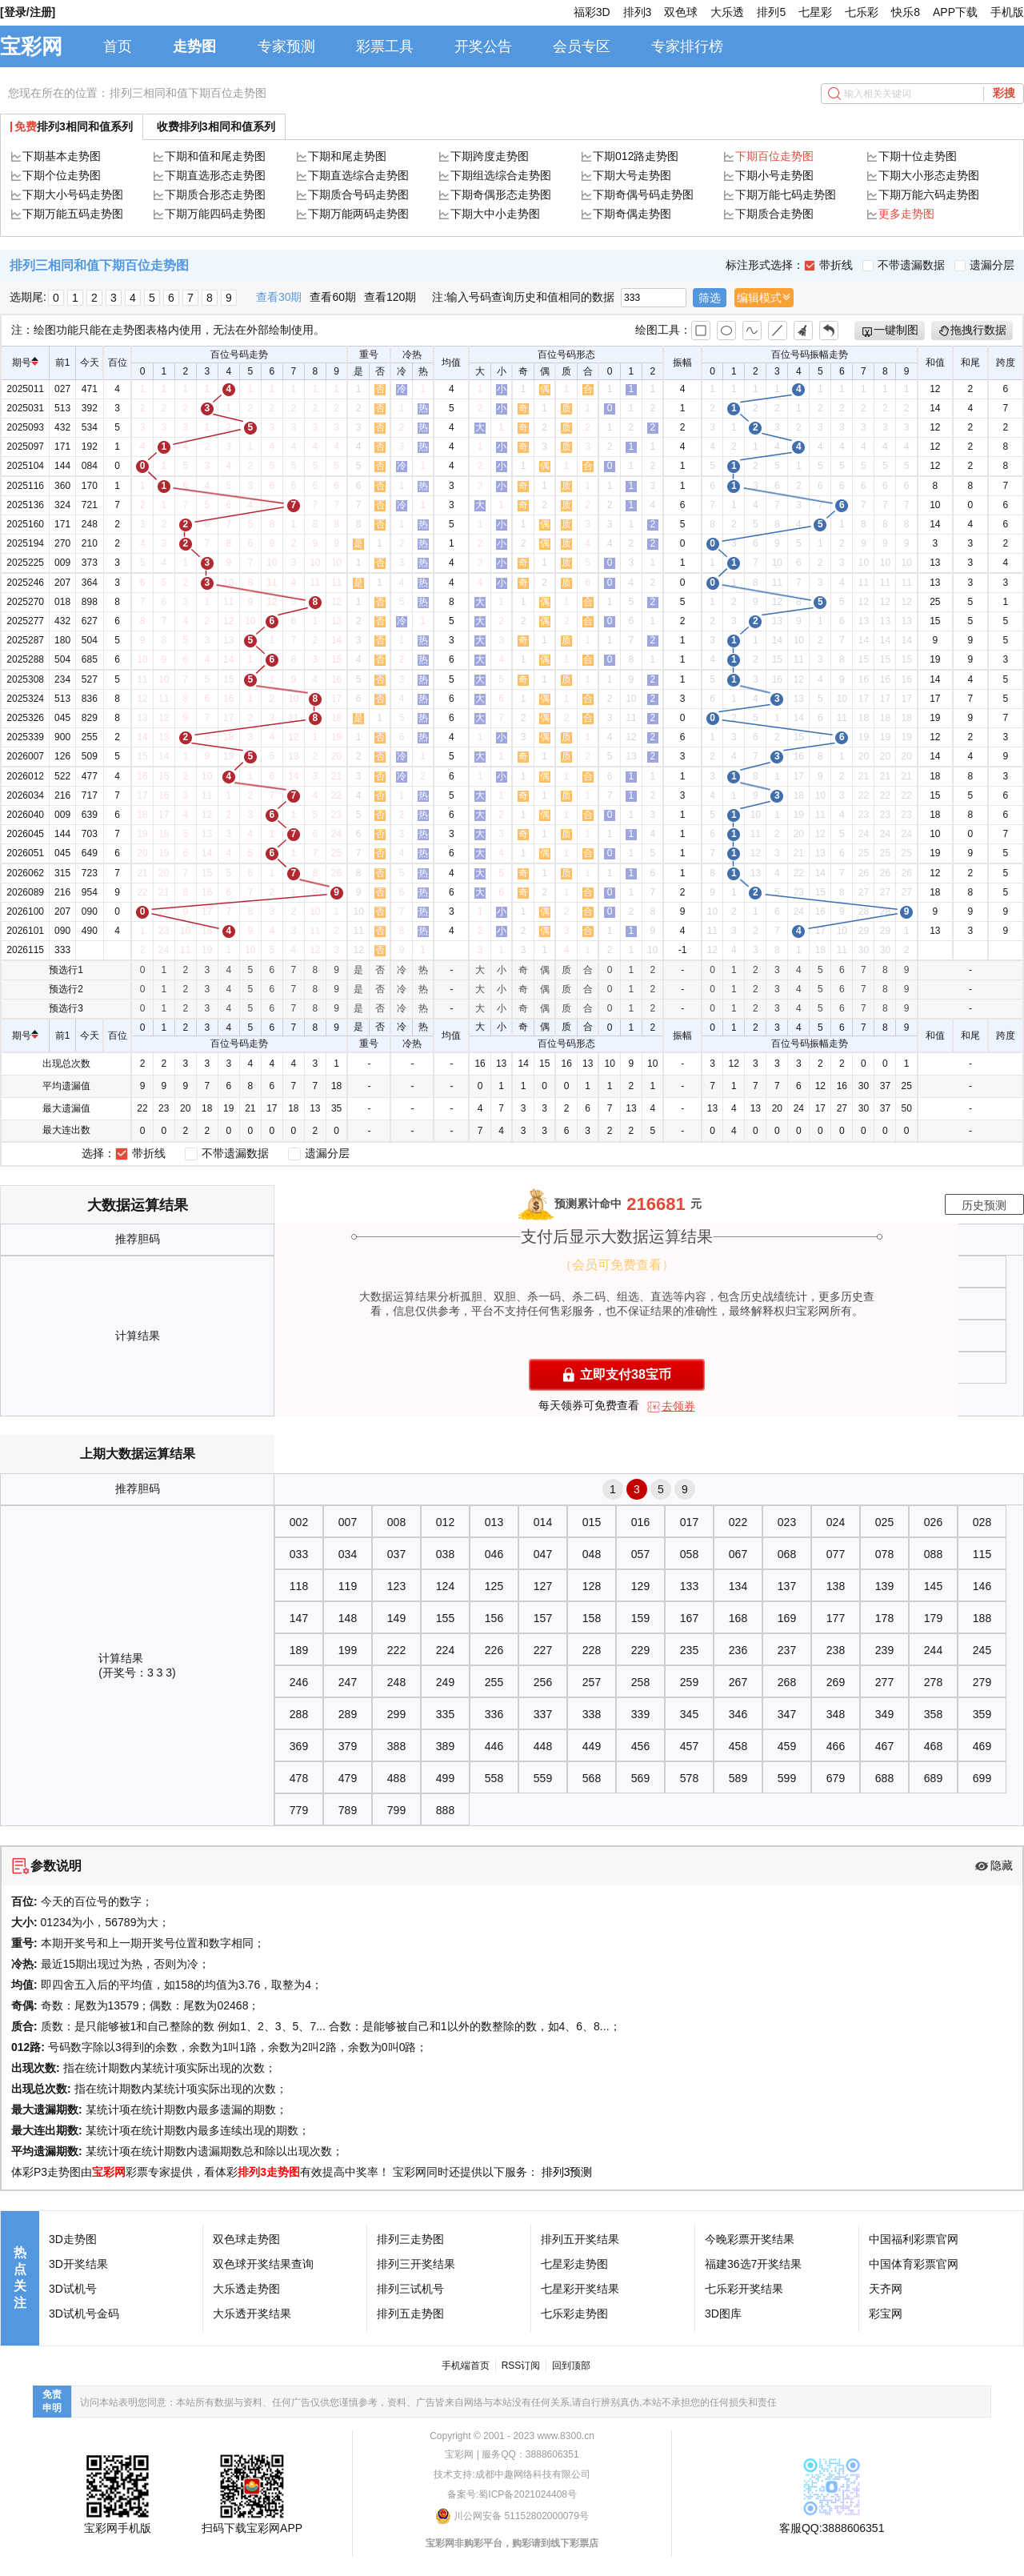  I want to click on 会员专区, so click(581, 46).